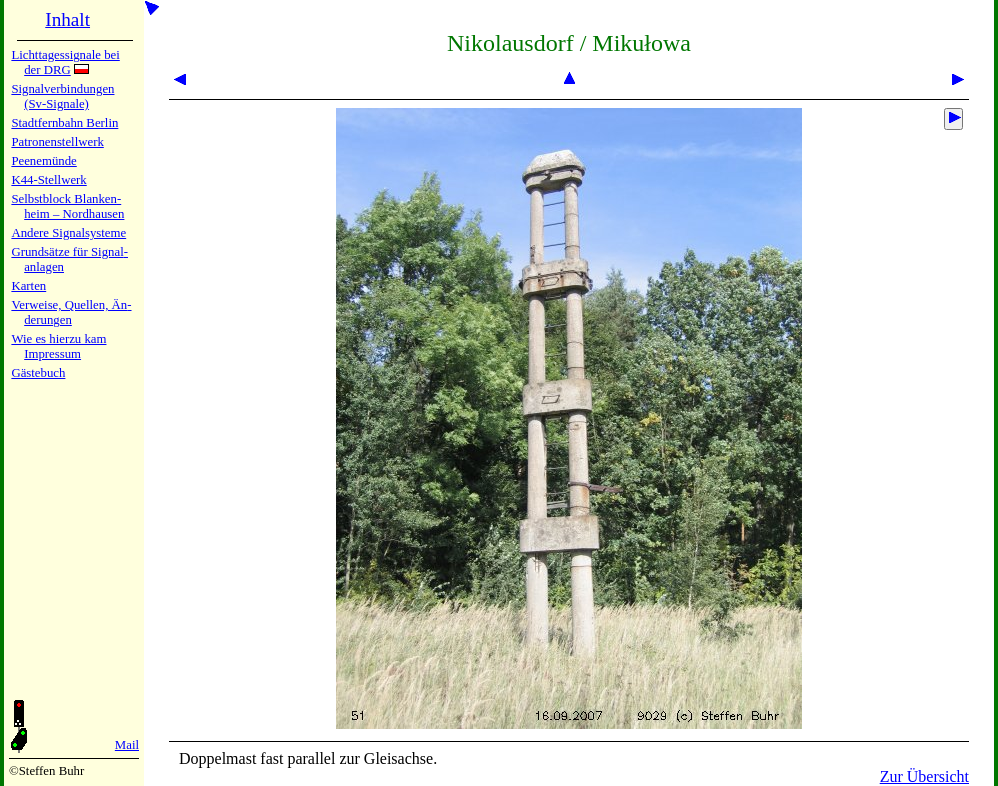 The height and width of the screenshot is (786, 998). What do you see at coordinates (65, 62) in the screenshot?
I see `Lichtta­ges­sig­na­le bei der DRG` at bounding box center [65, 62].